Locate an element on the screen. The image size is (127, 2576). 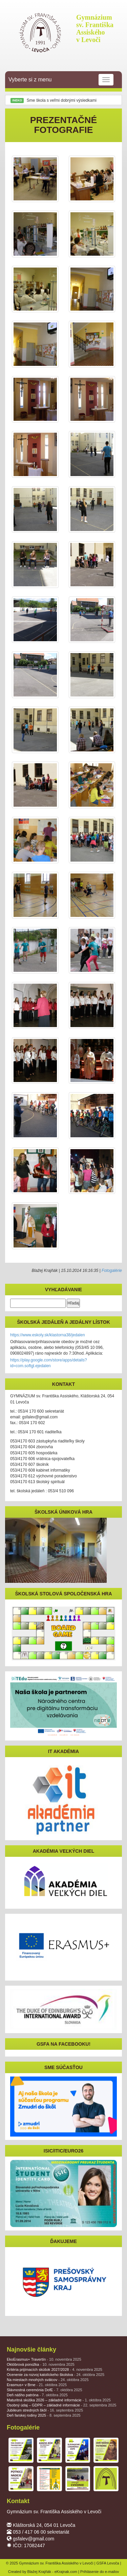
Erasmus+ v Brne is located at coordinates (37, 2385).